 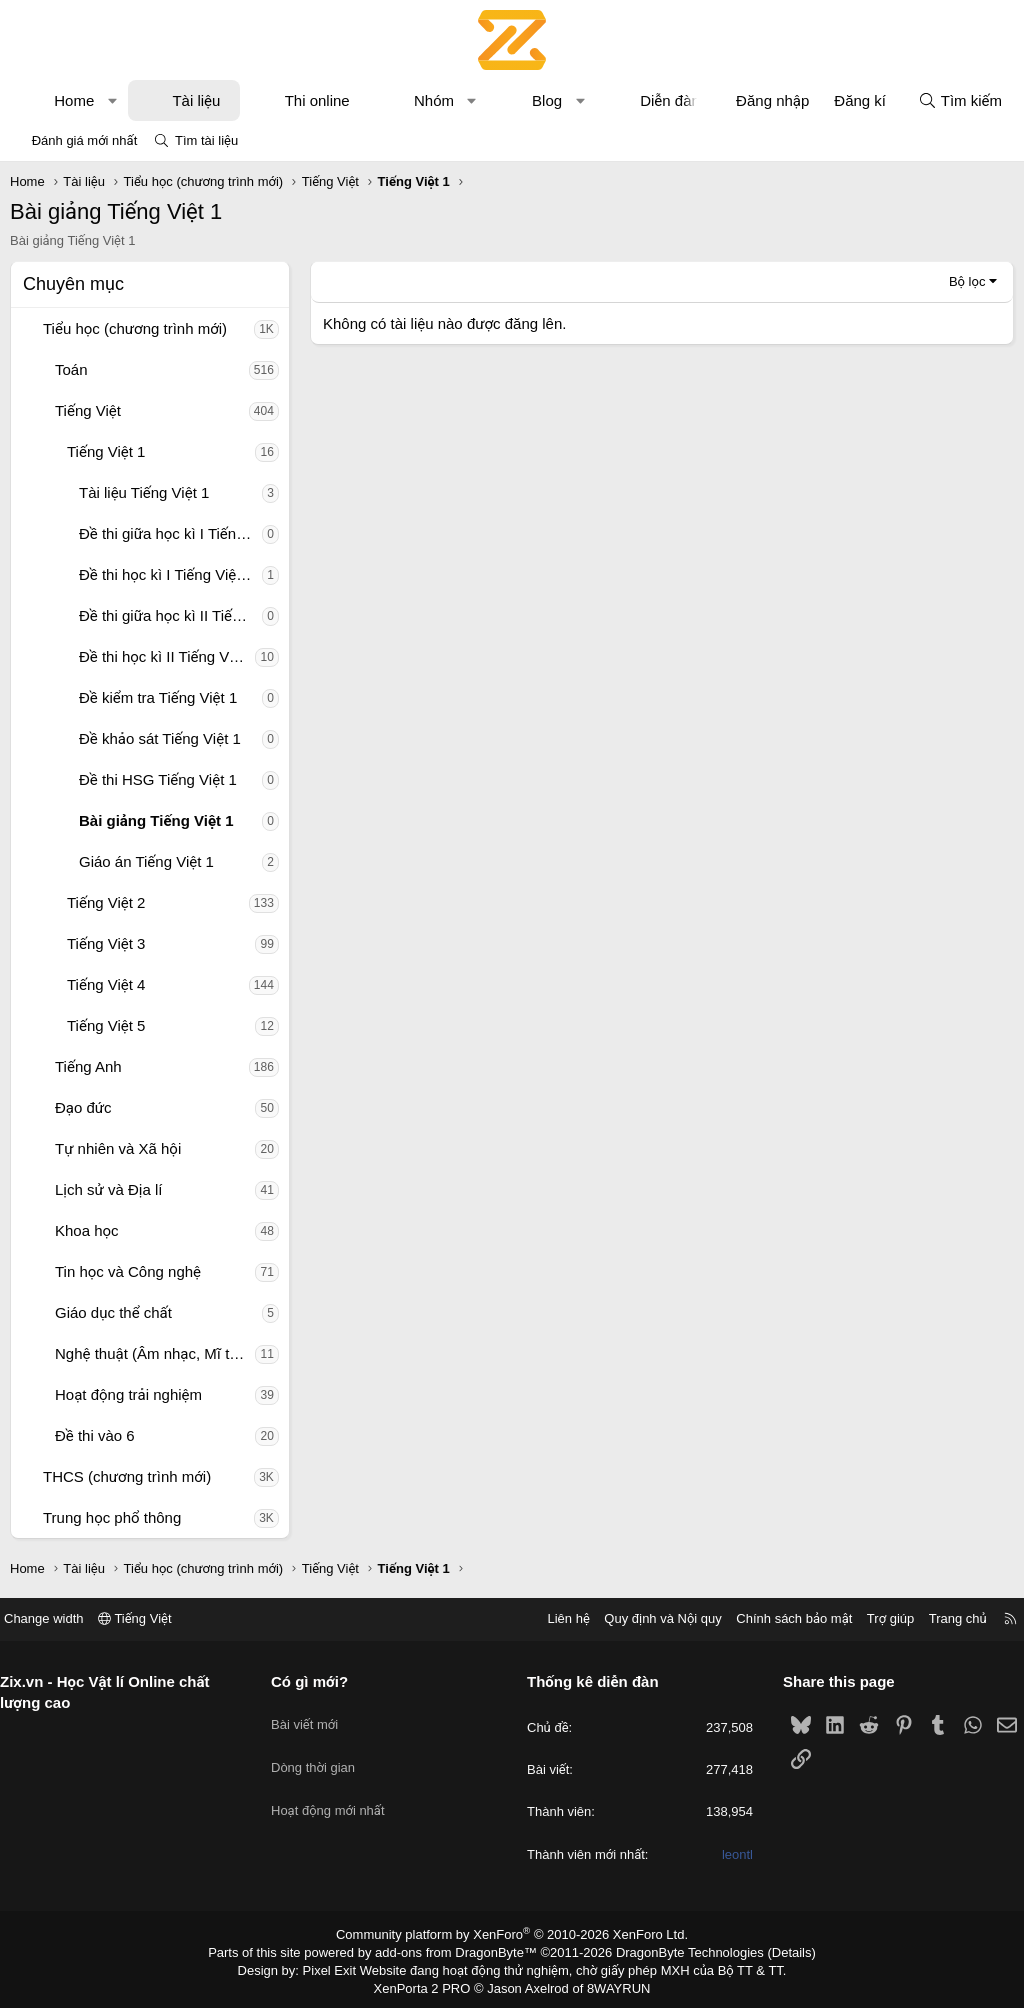 What do you see at coordinates (106, 902) in the screenshot?
I see `Tiếng Việt 2` at bounding box center [106, 902].